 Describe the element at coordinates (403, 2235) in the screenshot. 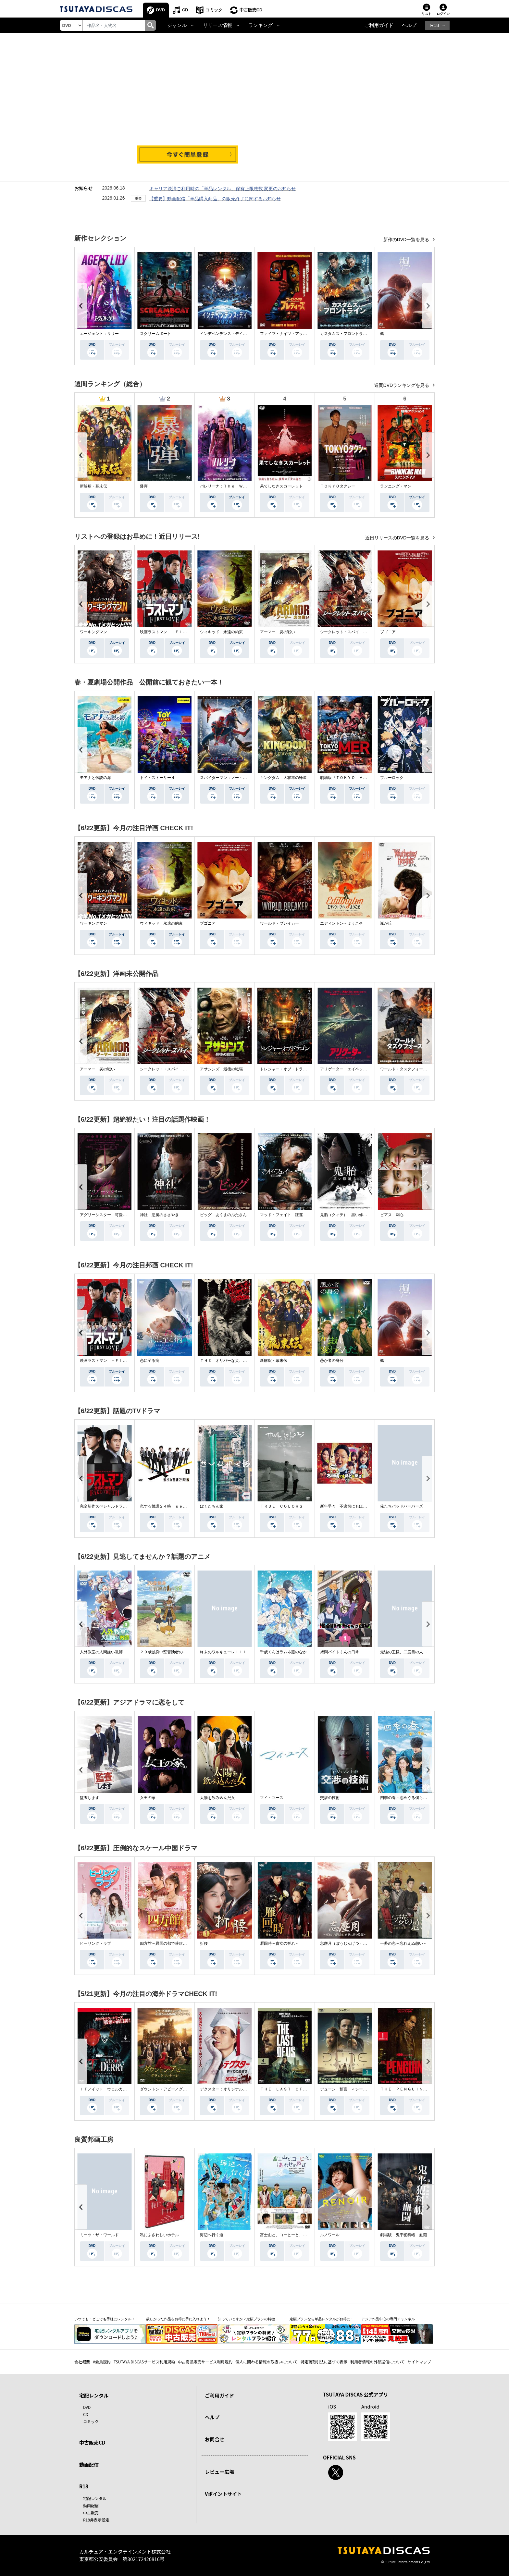

I see `劇場版 鬼平犯科帳 血闘` at that location.